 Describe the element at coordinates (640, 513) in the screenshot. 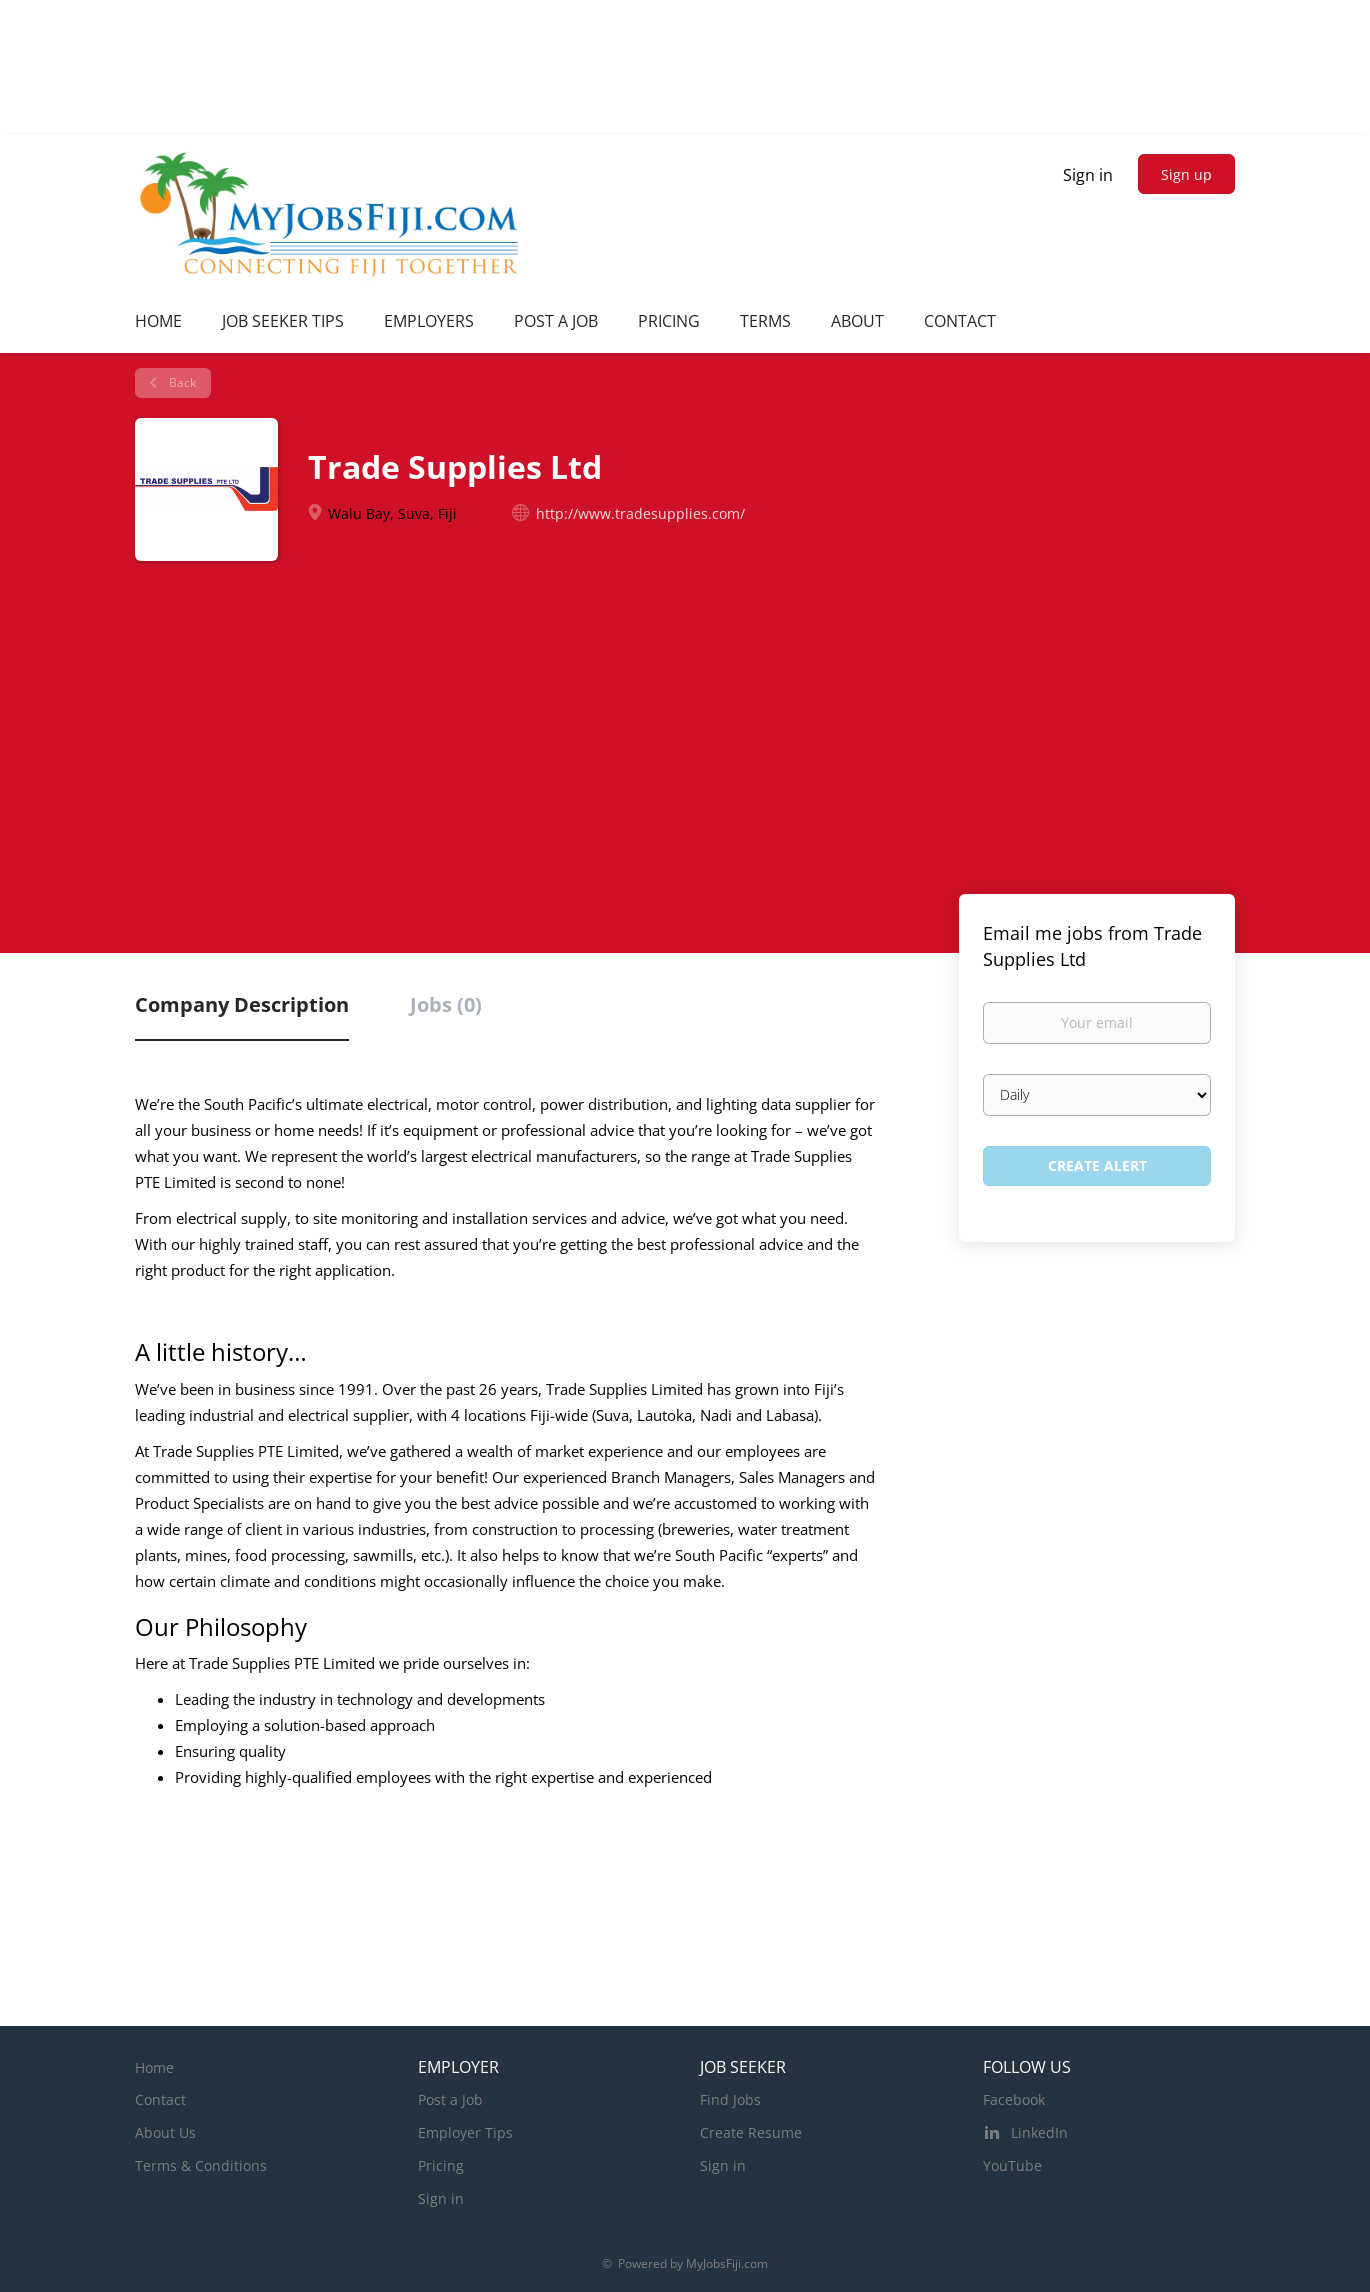

I see `http://www.tradesupplies.com/ [http://www.tradesupplies.com/ (New Window)]` at that location.